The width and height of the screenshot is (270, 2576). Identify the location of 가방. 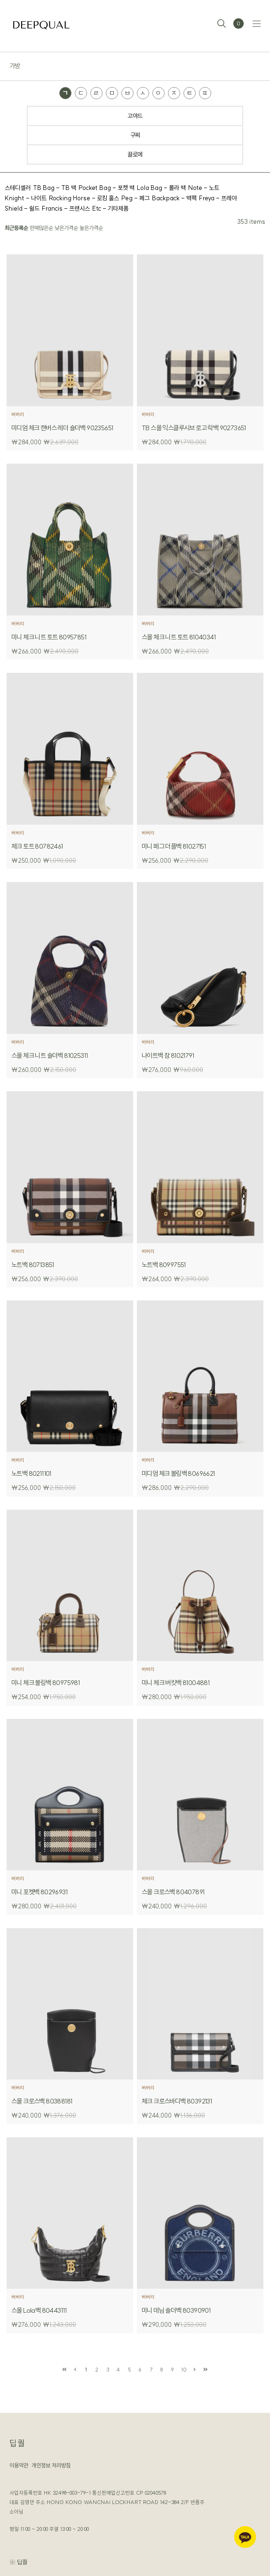
(14, 66).